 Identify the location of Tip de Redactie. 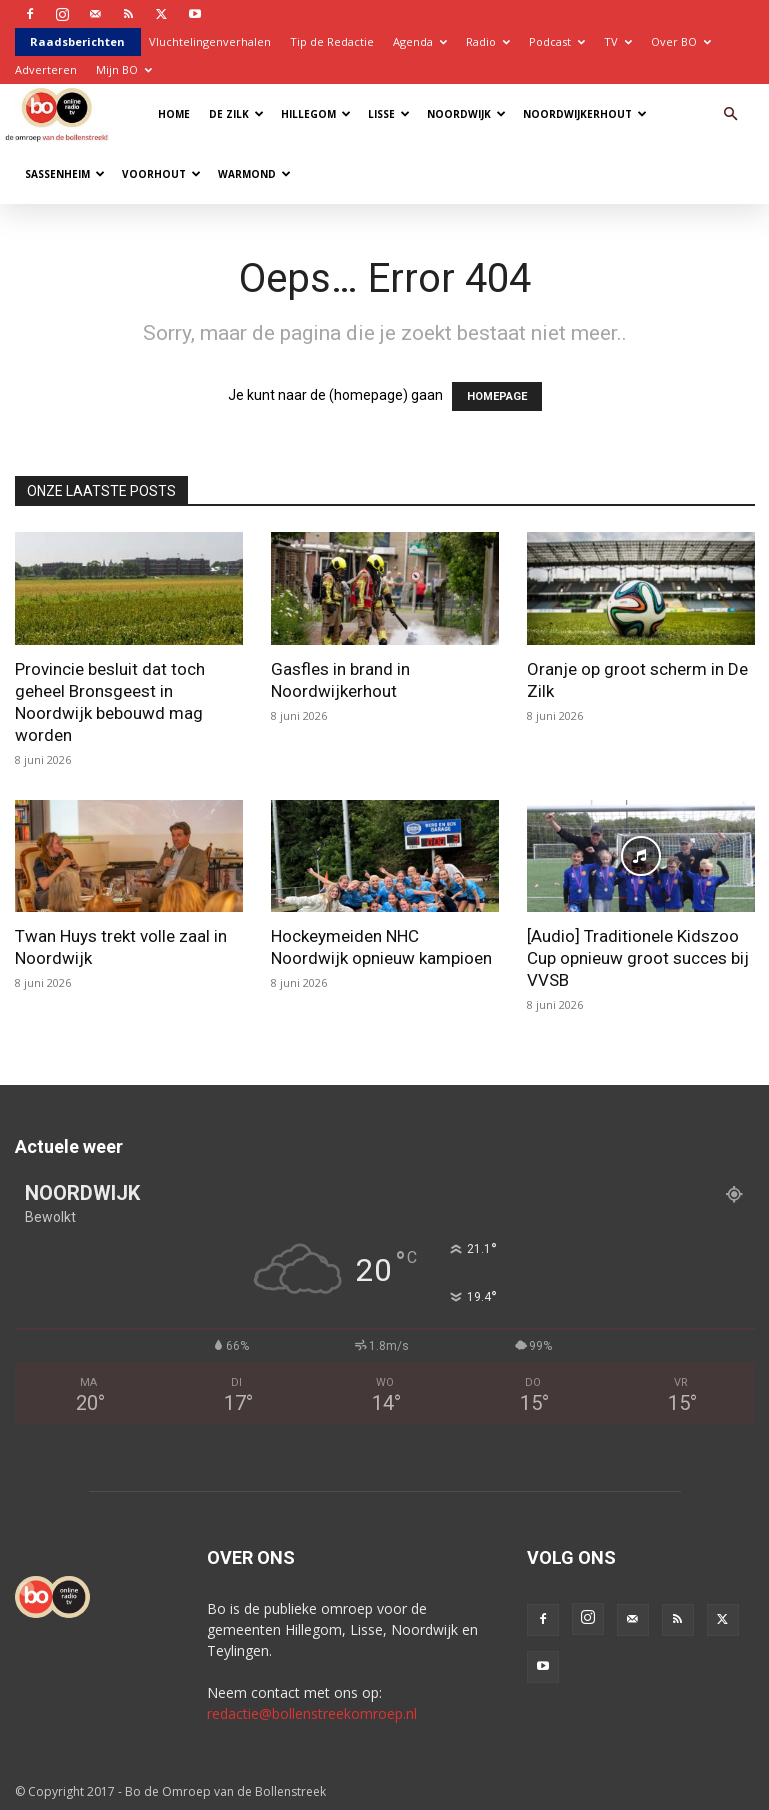
(332, 41).